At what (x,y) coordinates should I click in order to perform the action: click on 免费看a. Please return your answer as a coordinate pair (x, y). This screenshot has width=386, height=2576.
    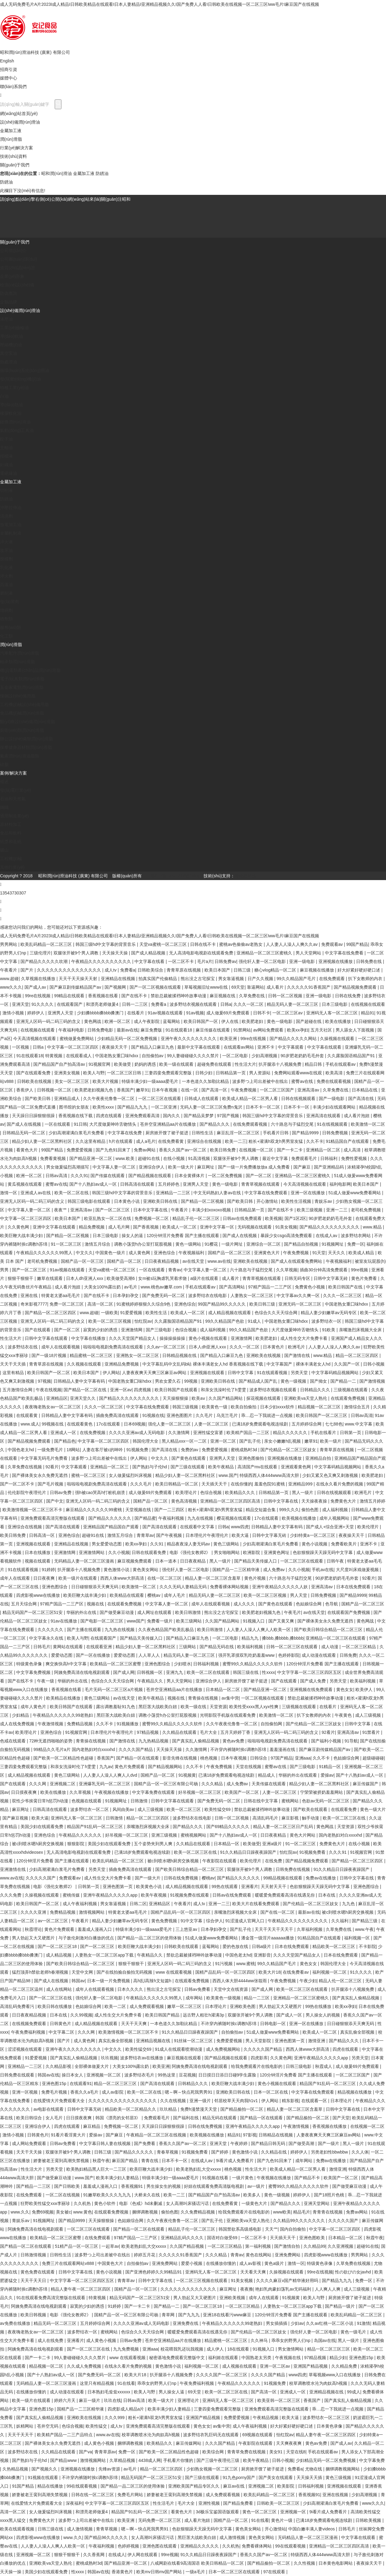
    Looking at the image, I should click on (127, 970).